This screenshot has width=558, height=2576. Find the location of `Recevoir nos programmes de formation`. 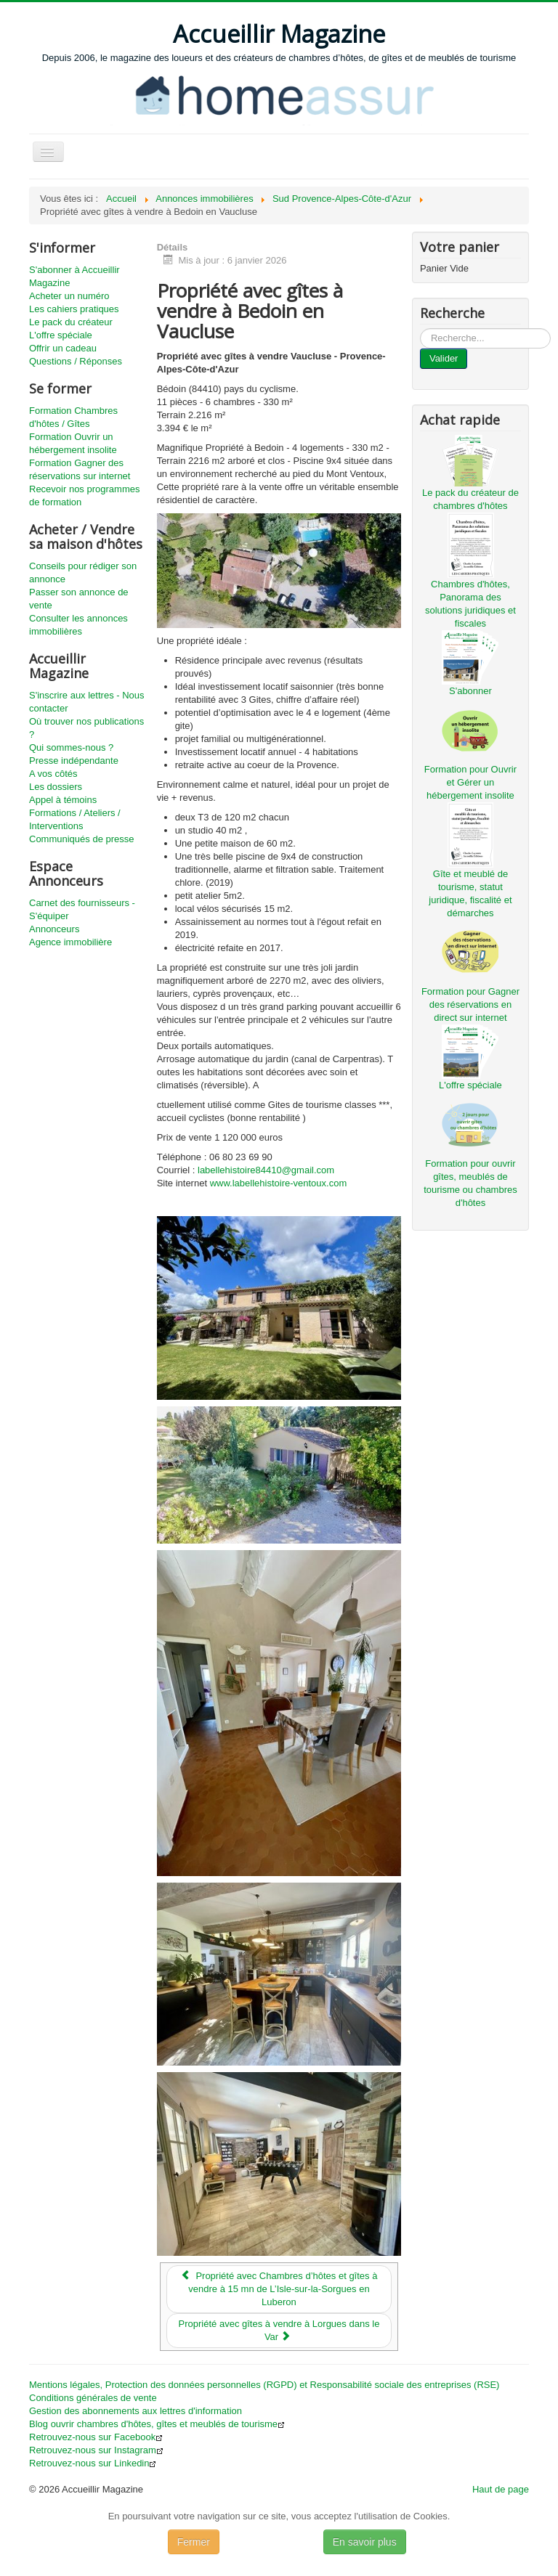

Recevoir nos programmes de formation is located at coordinates (84, 496).